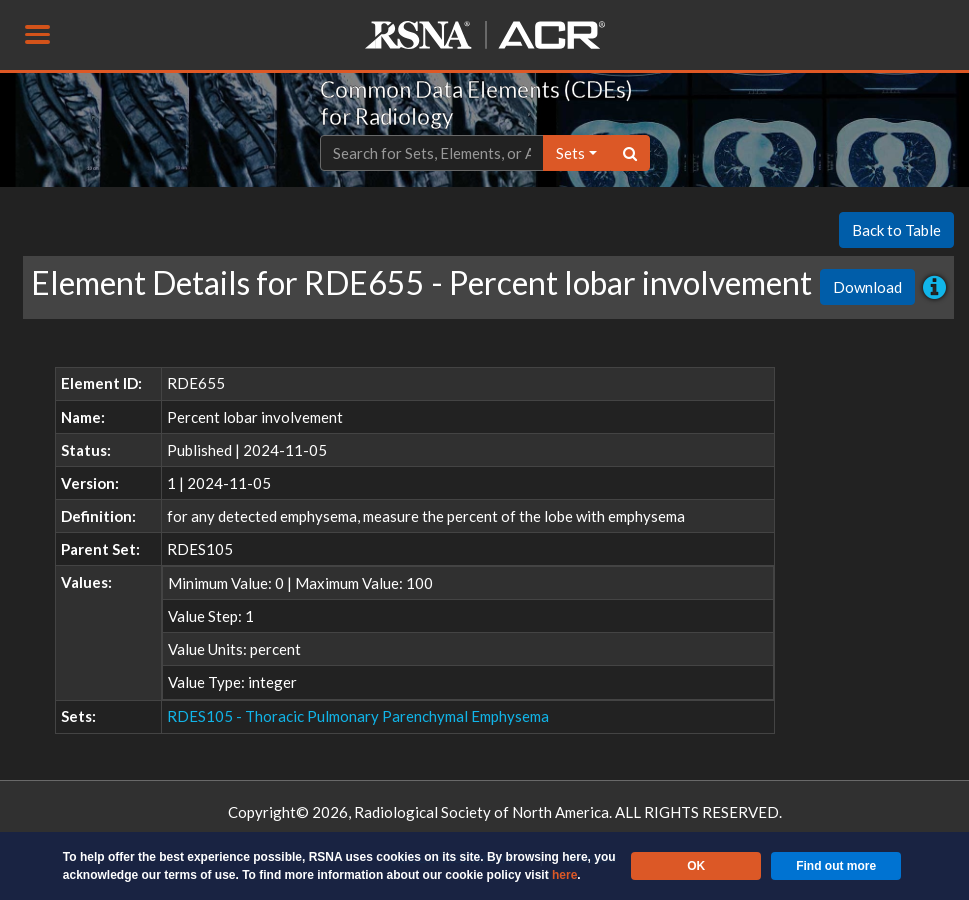  Describe the element at coordinates (564, 875) in the screenshot. I see `here` at that location.